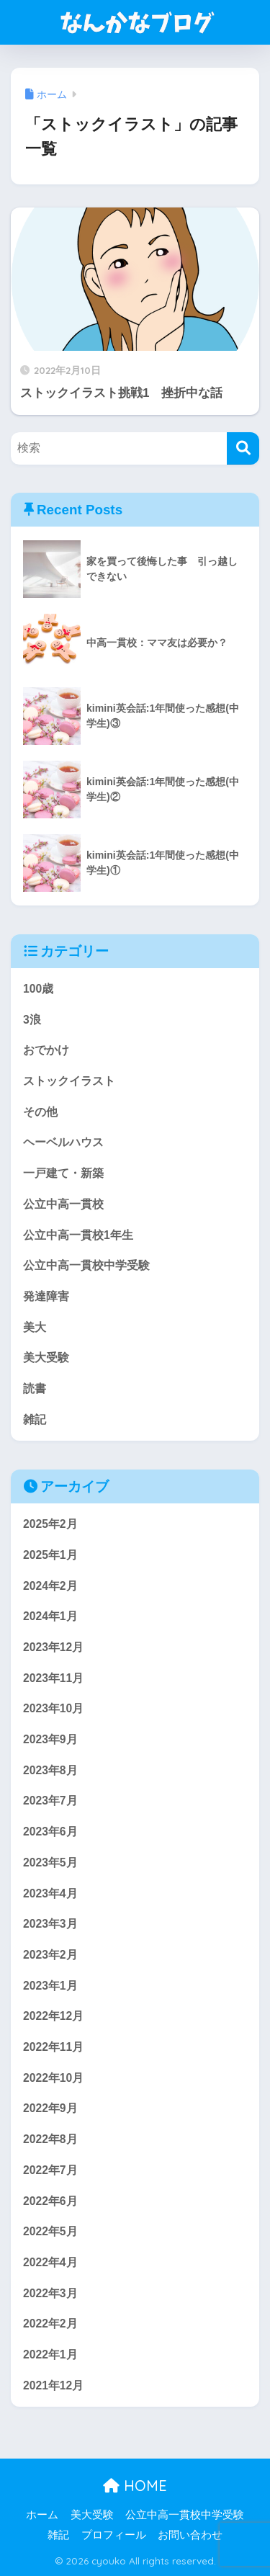 This screenshot has width=270, height=2576. I want to click on 2022年7月, so click(50, 2170).